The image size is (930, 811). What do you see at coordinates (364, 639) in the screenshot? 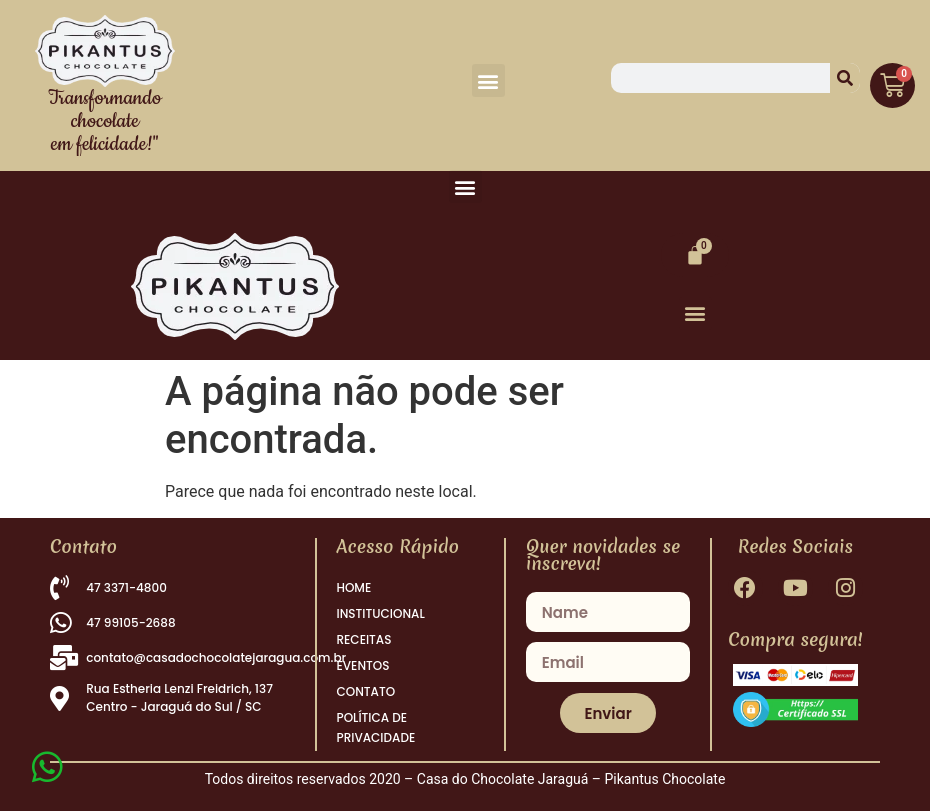
I see `RECEITAS` at bounding box center [364, 639].